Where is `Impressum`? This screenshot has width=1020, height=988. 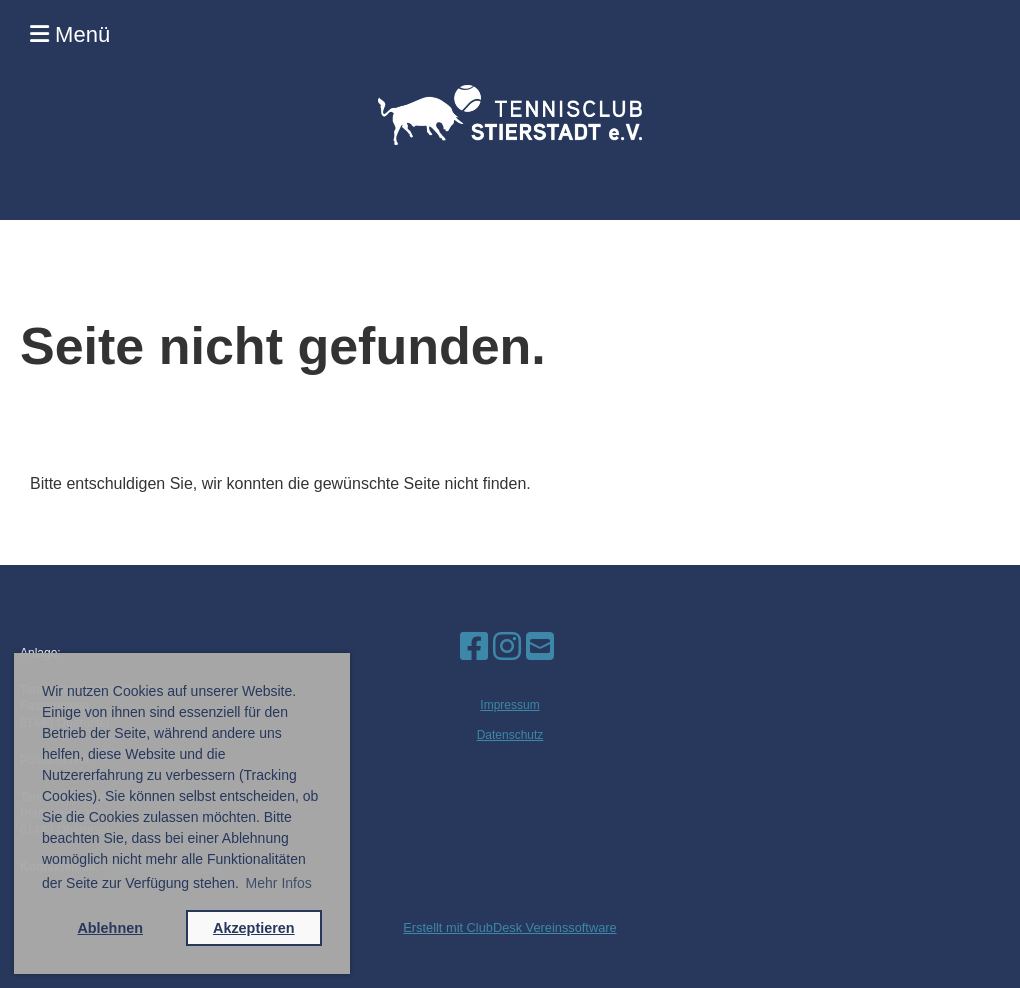 Impressum is located at coordinates (509, 705).